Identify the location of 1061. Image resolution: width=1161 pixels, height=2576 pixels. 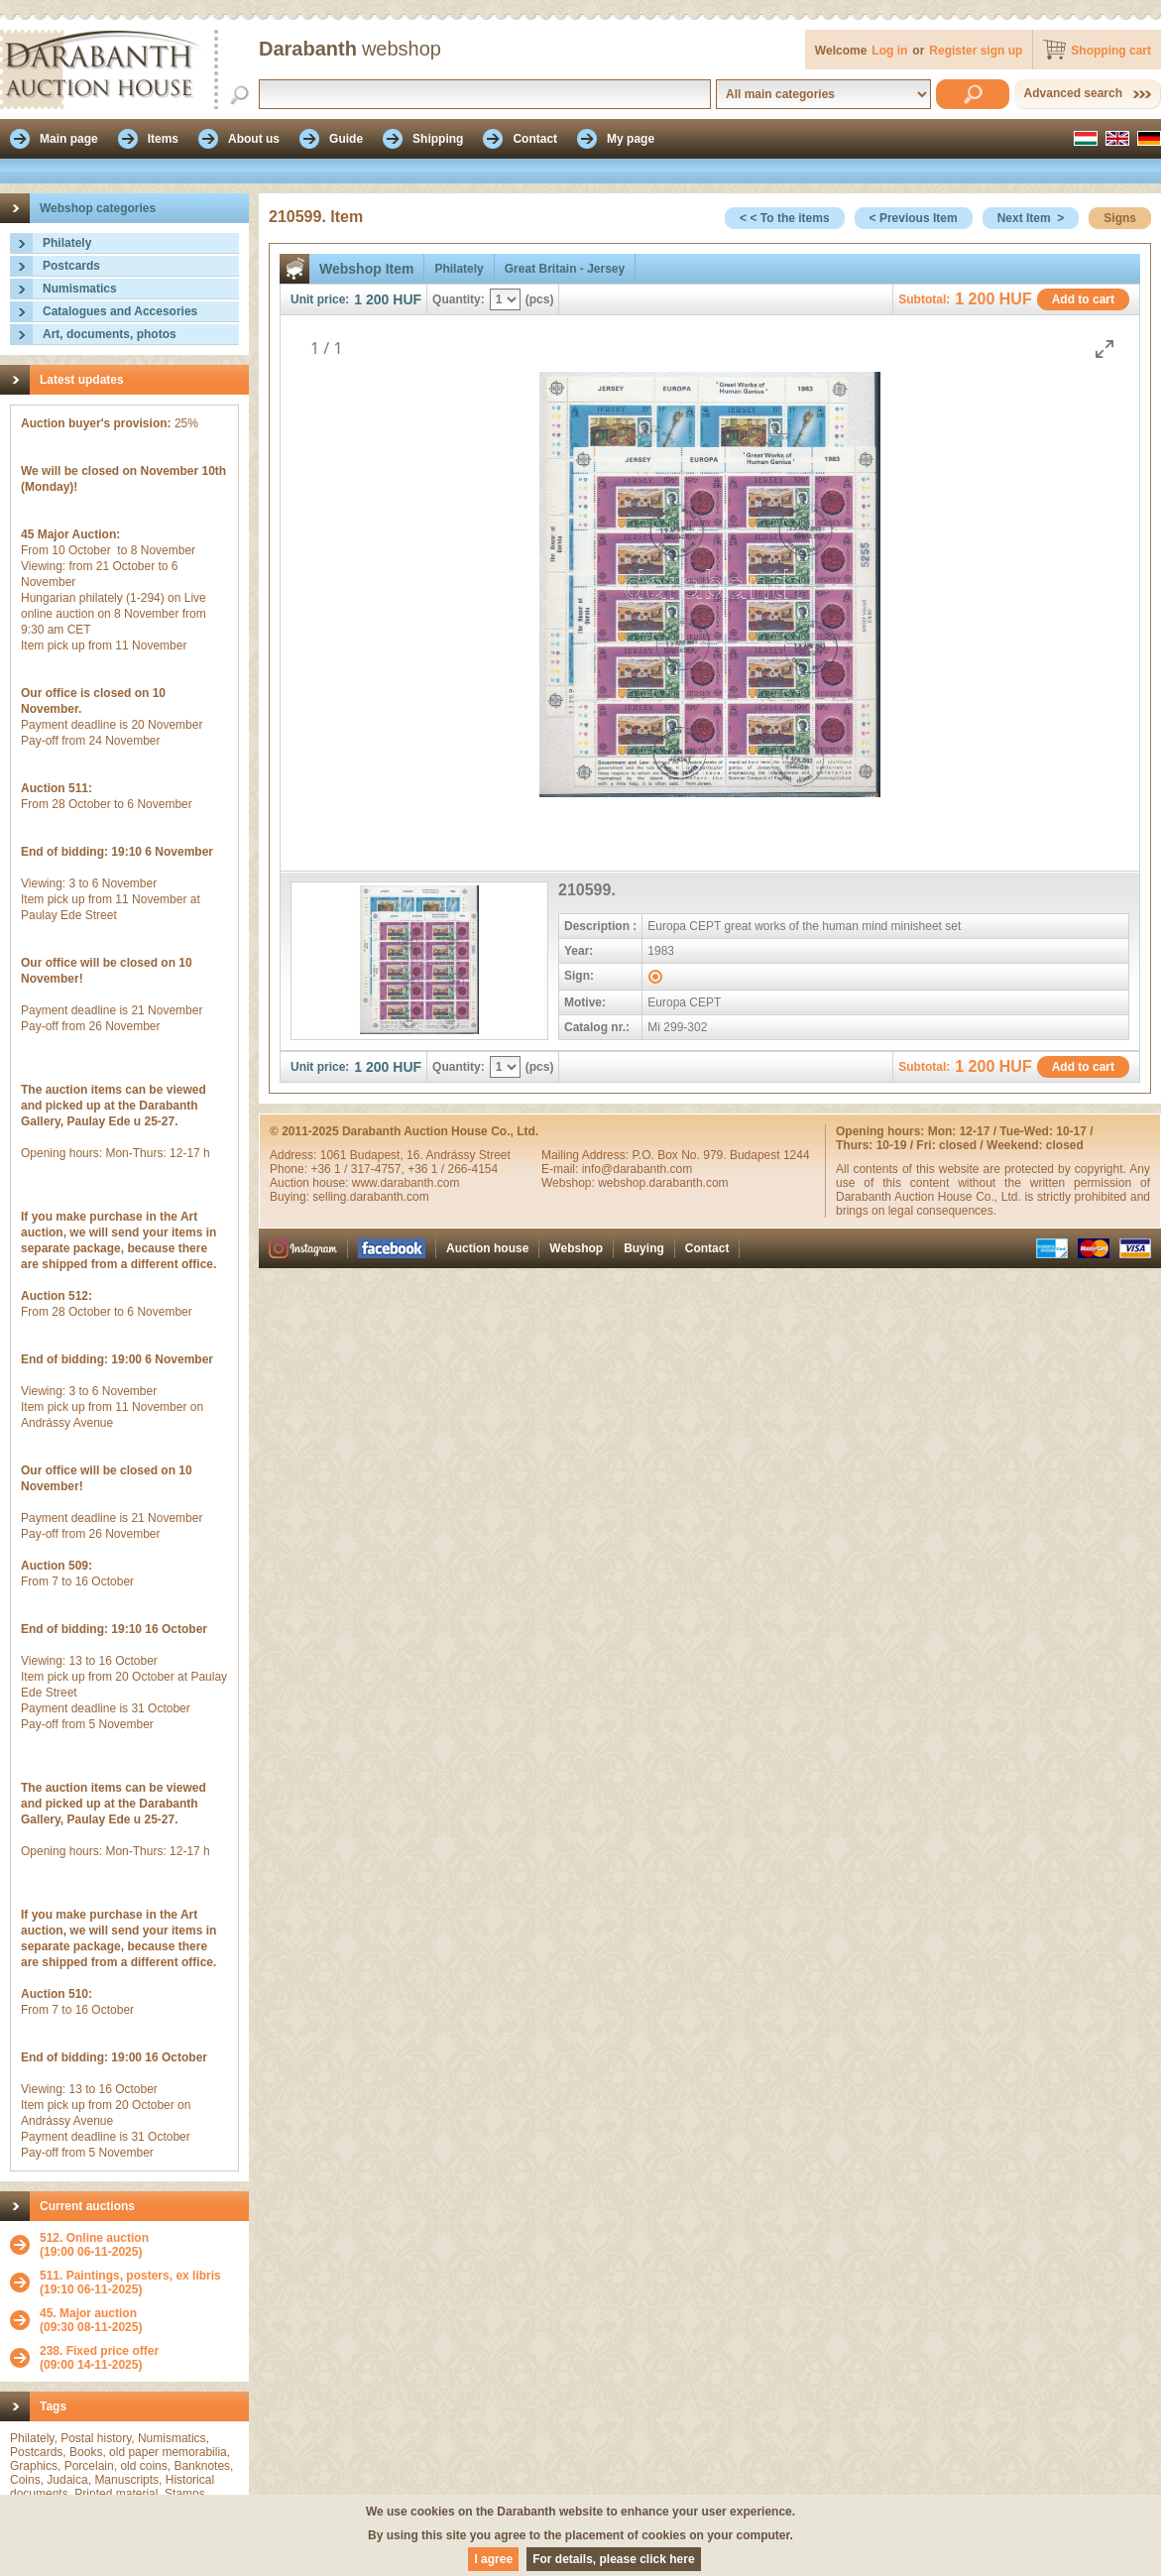
(335, 1155).